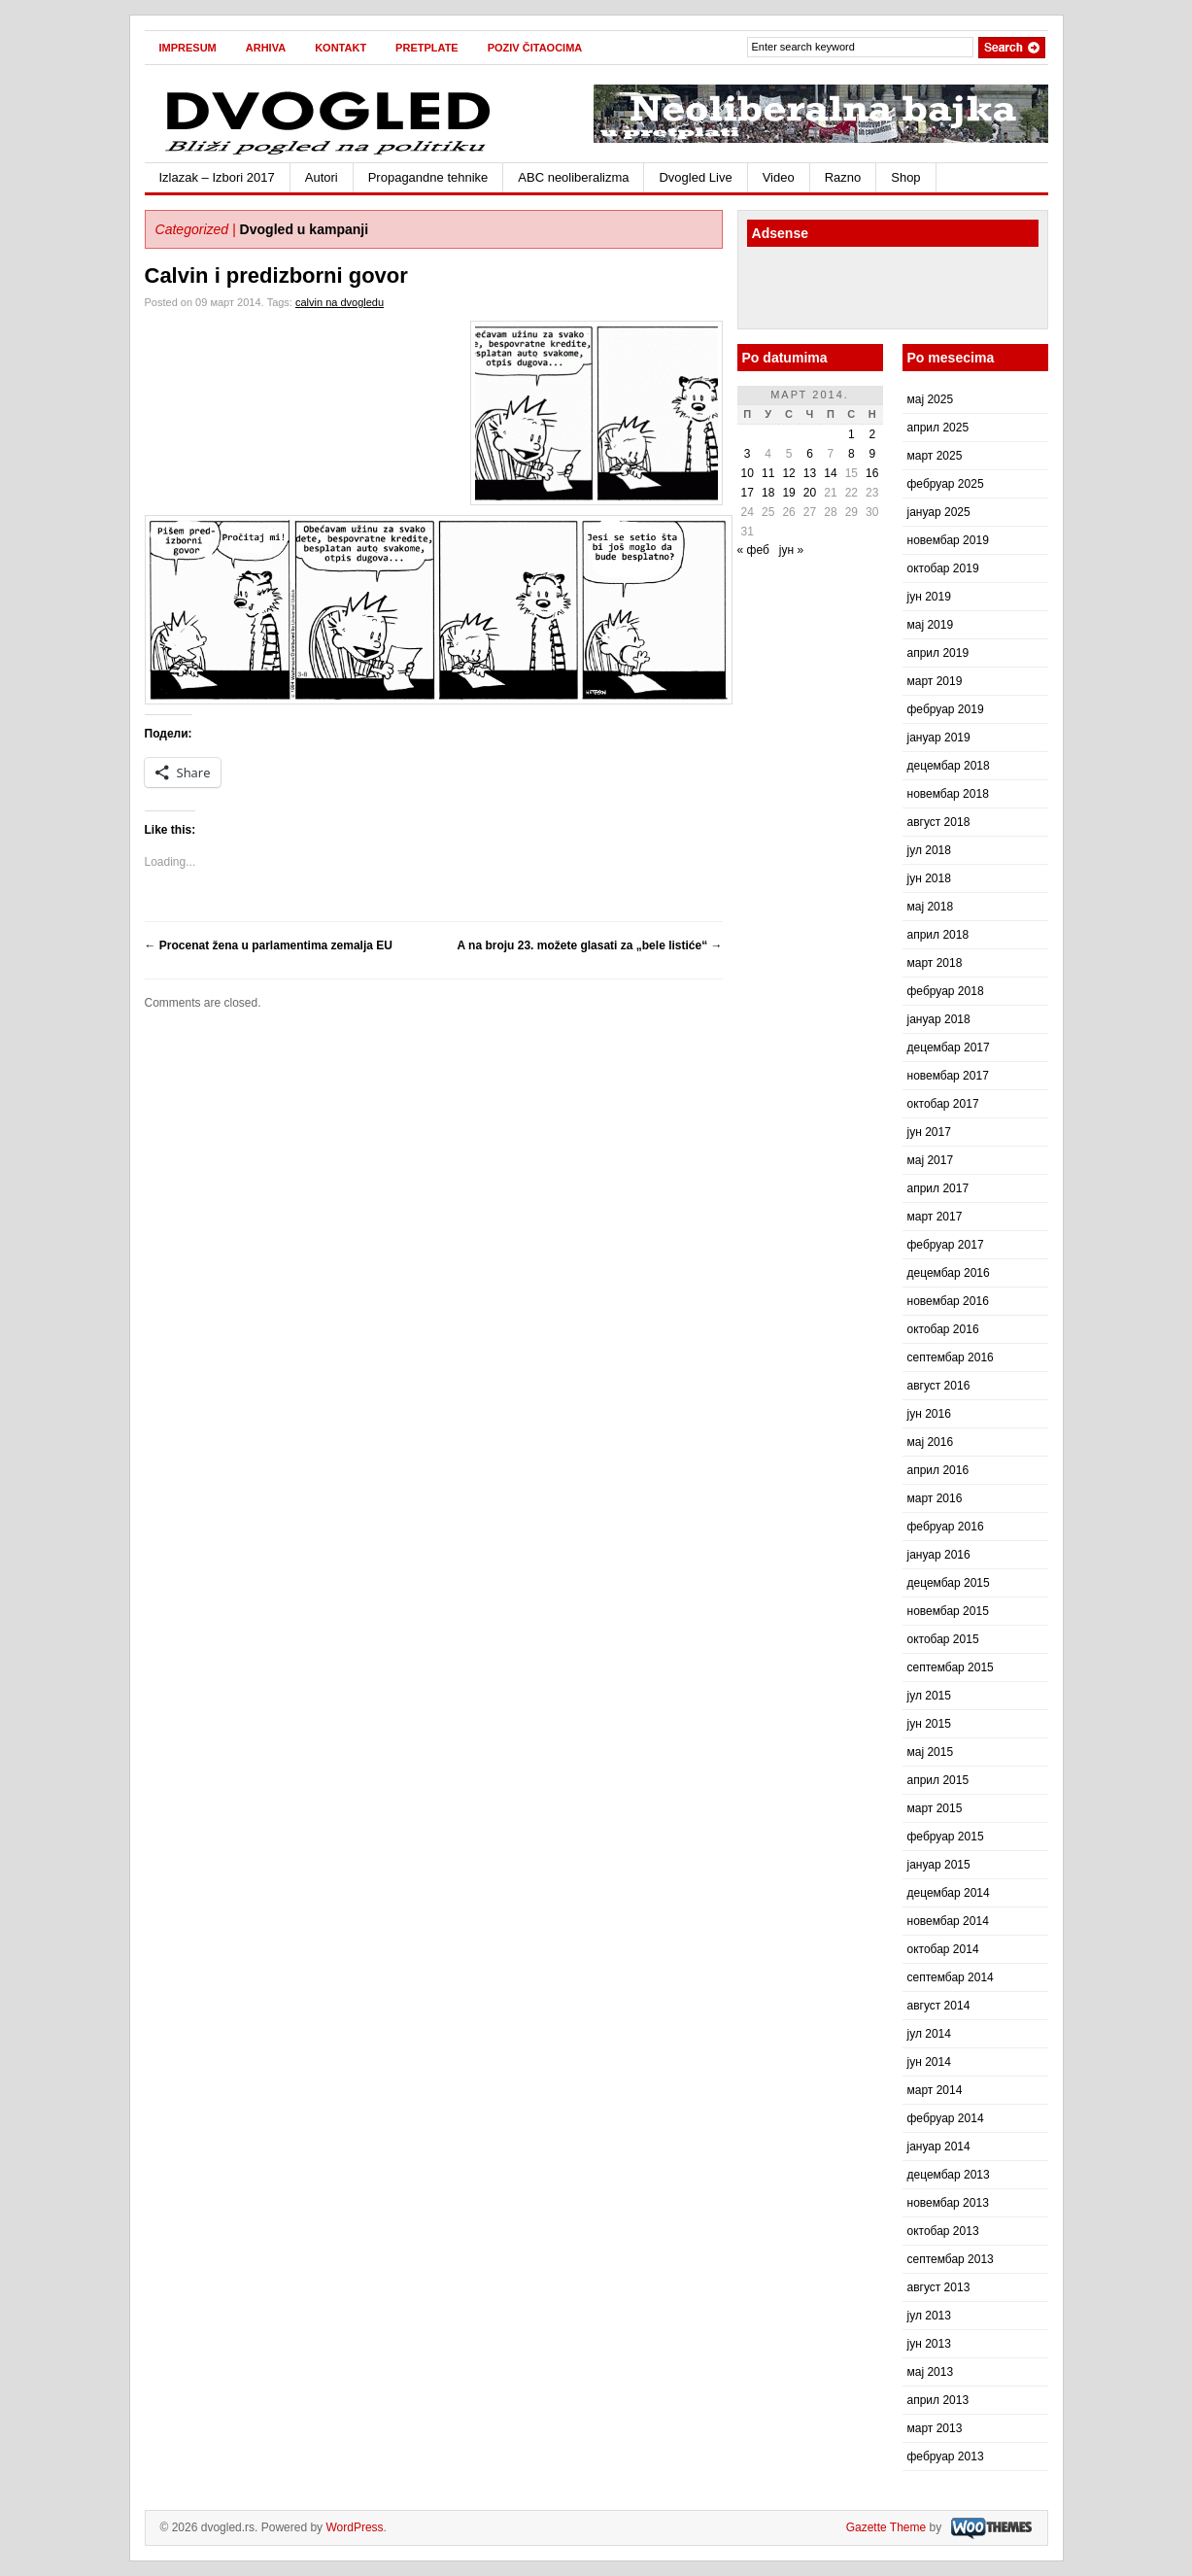  Describe the element at coordinates (791, 550) in the screenshot. I see `јун »` at that location.